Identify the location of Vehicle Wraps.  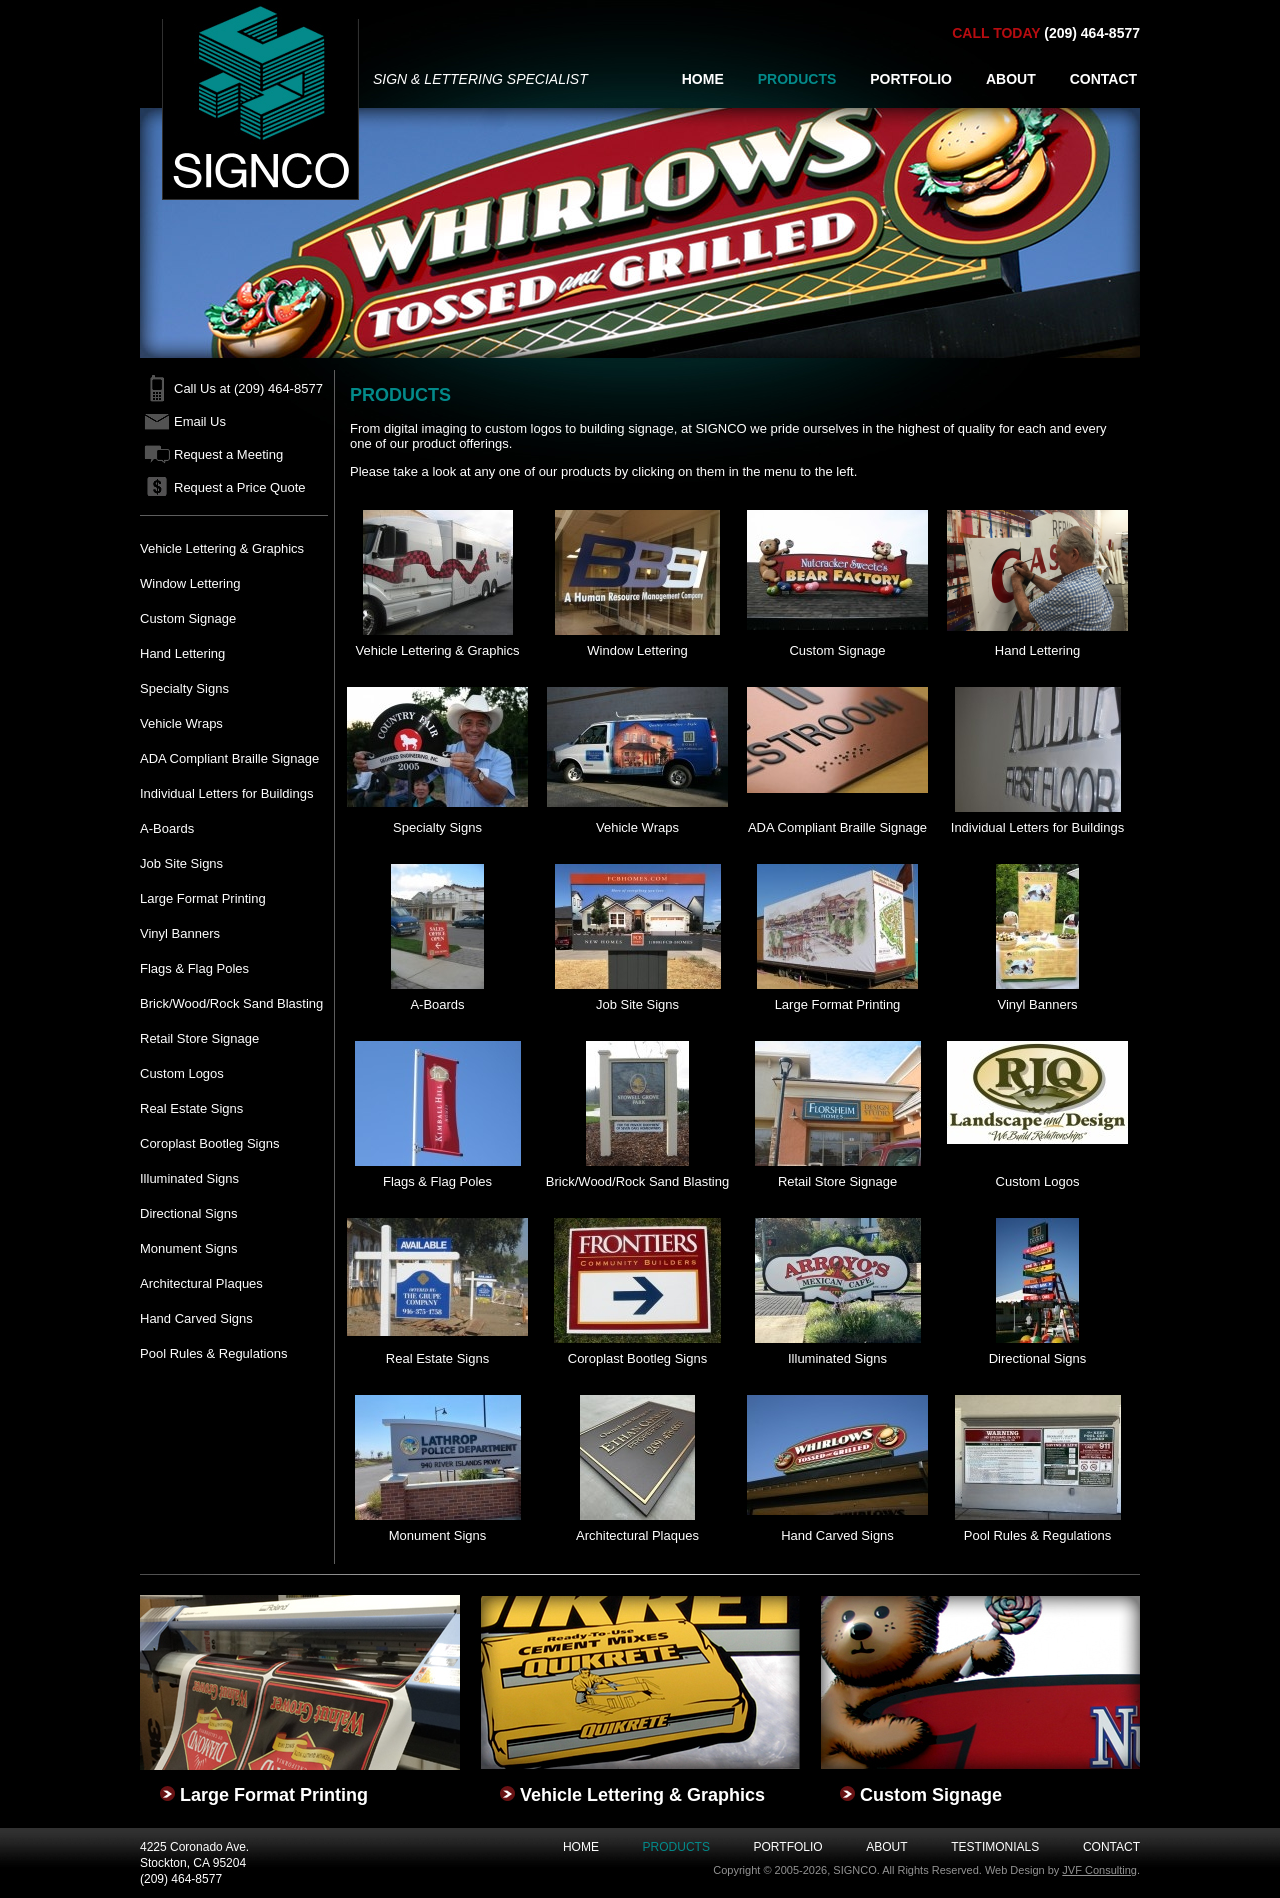
(181, 723).